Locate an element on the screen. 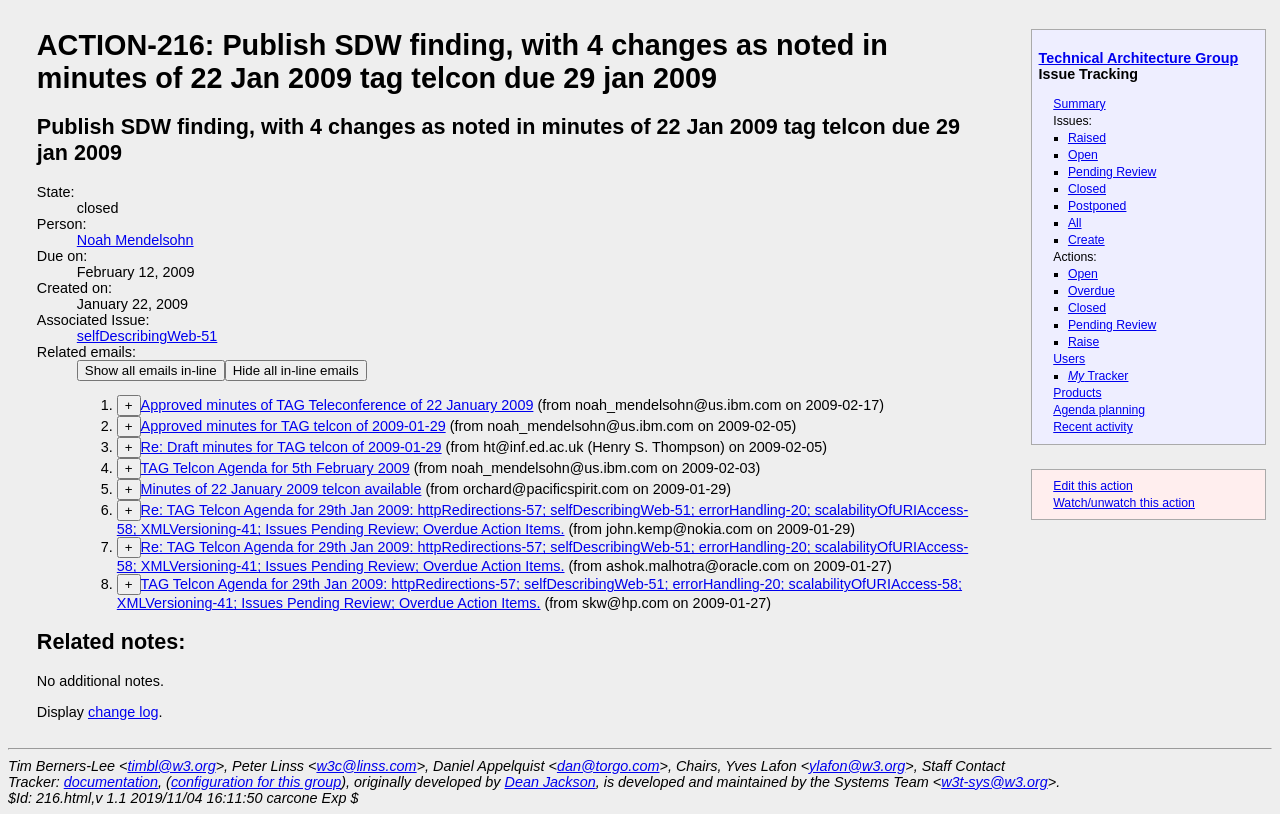 The image size is (1280, 814). Summary is located at coordinates (1079, 104).